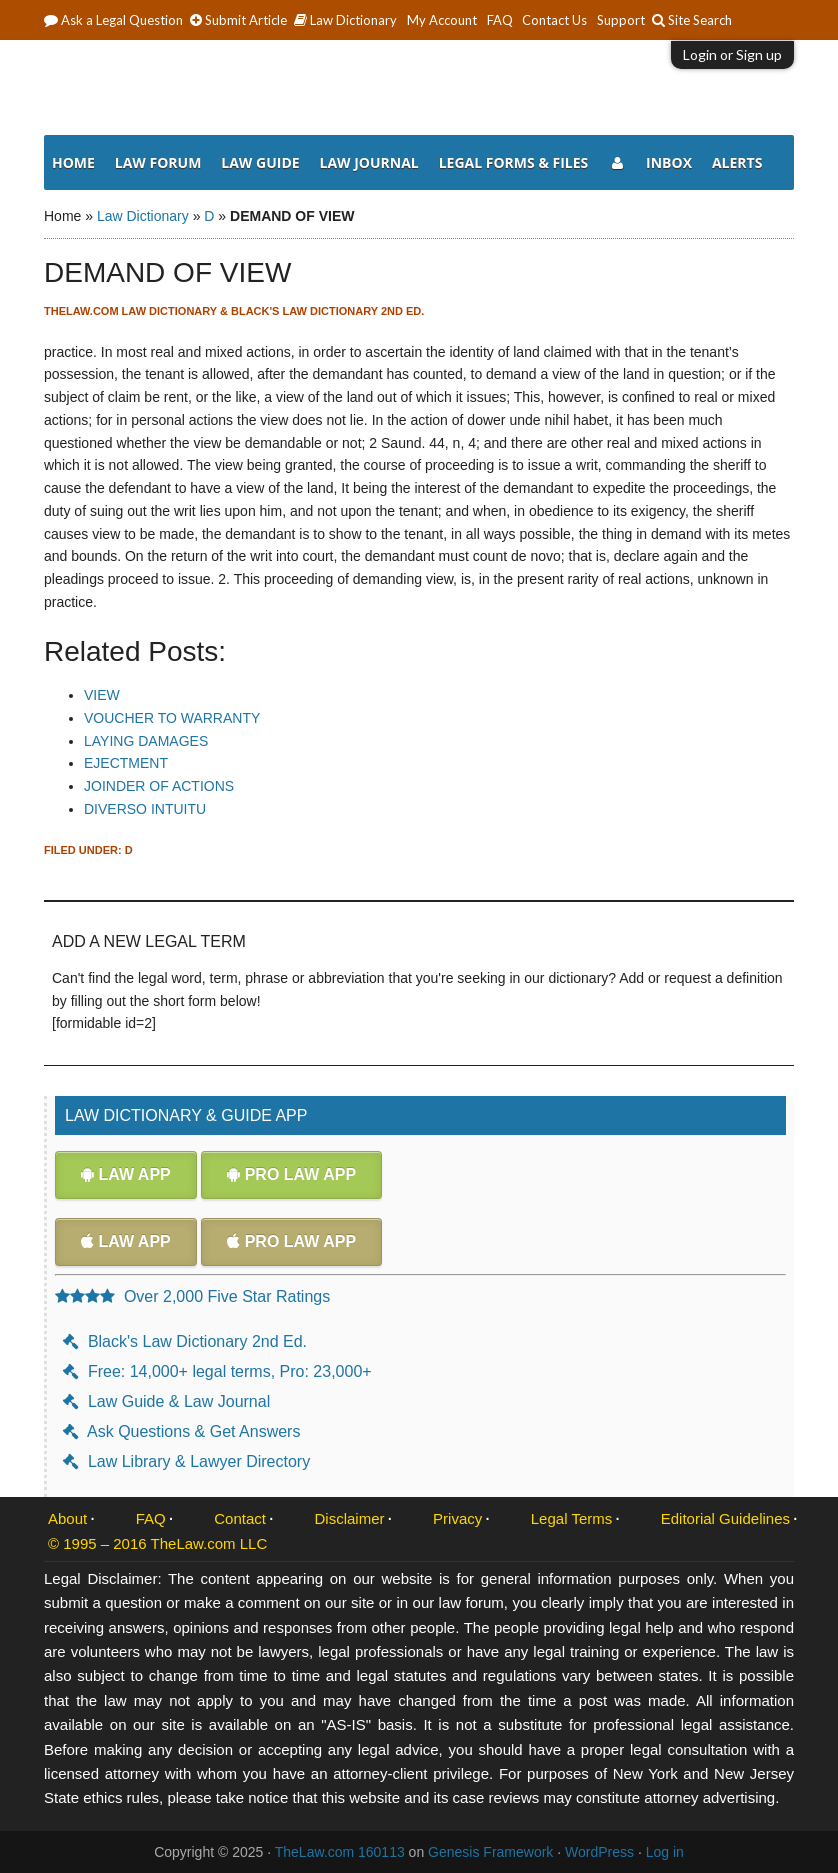 The width and height of the screenshot is (838, 1873). What do you see at coordinates (490, 1852) in the screenshot?
I see `Genesis Framework` at bounding box center [490, 1852].